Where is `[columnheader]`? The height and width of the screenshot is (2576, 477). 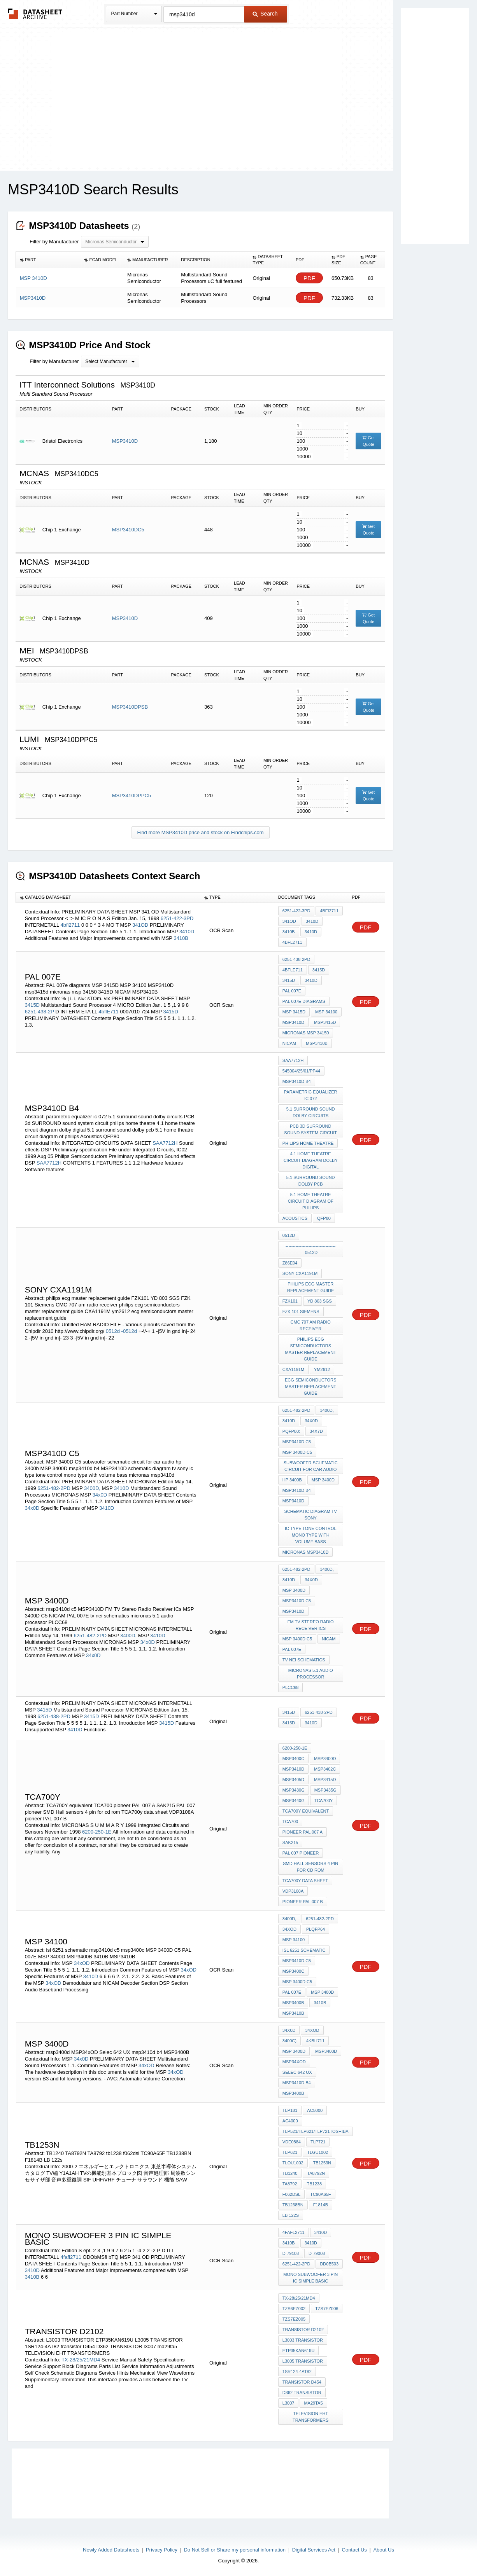 [columnheader] is located at coordinates (48, 260).